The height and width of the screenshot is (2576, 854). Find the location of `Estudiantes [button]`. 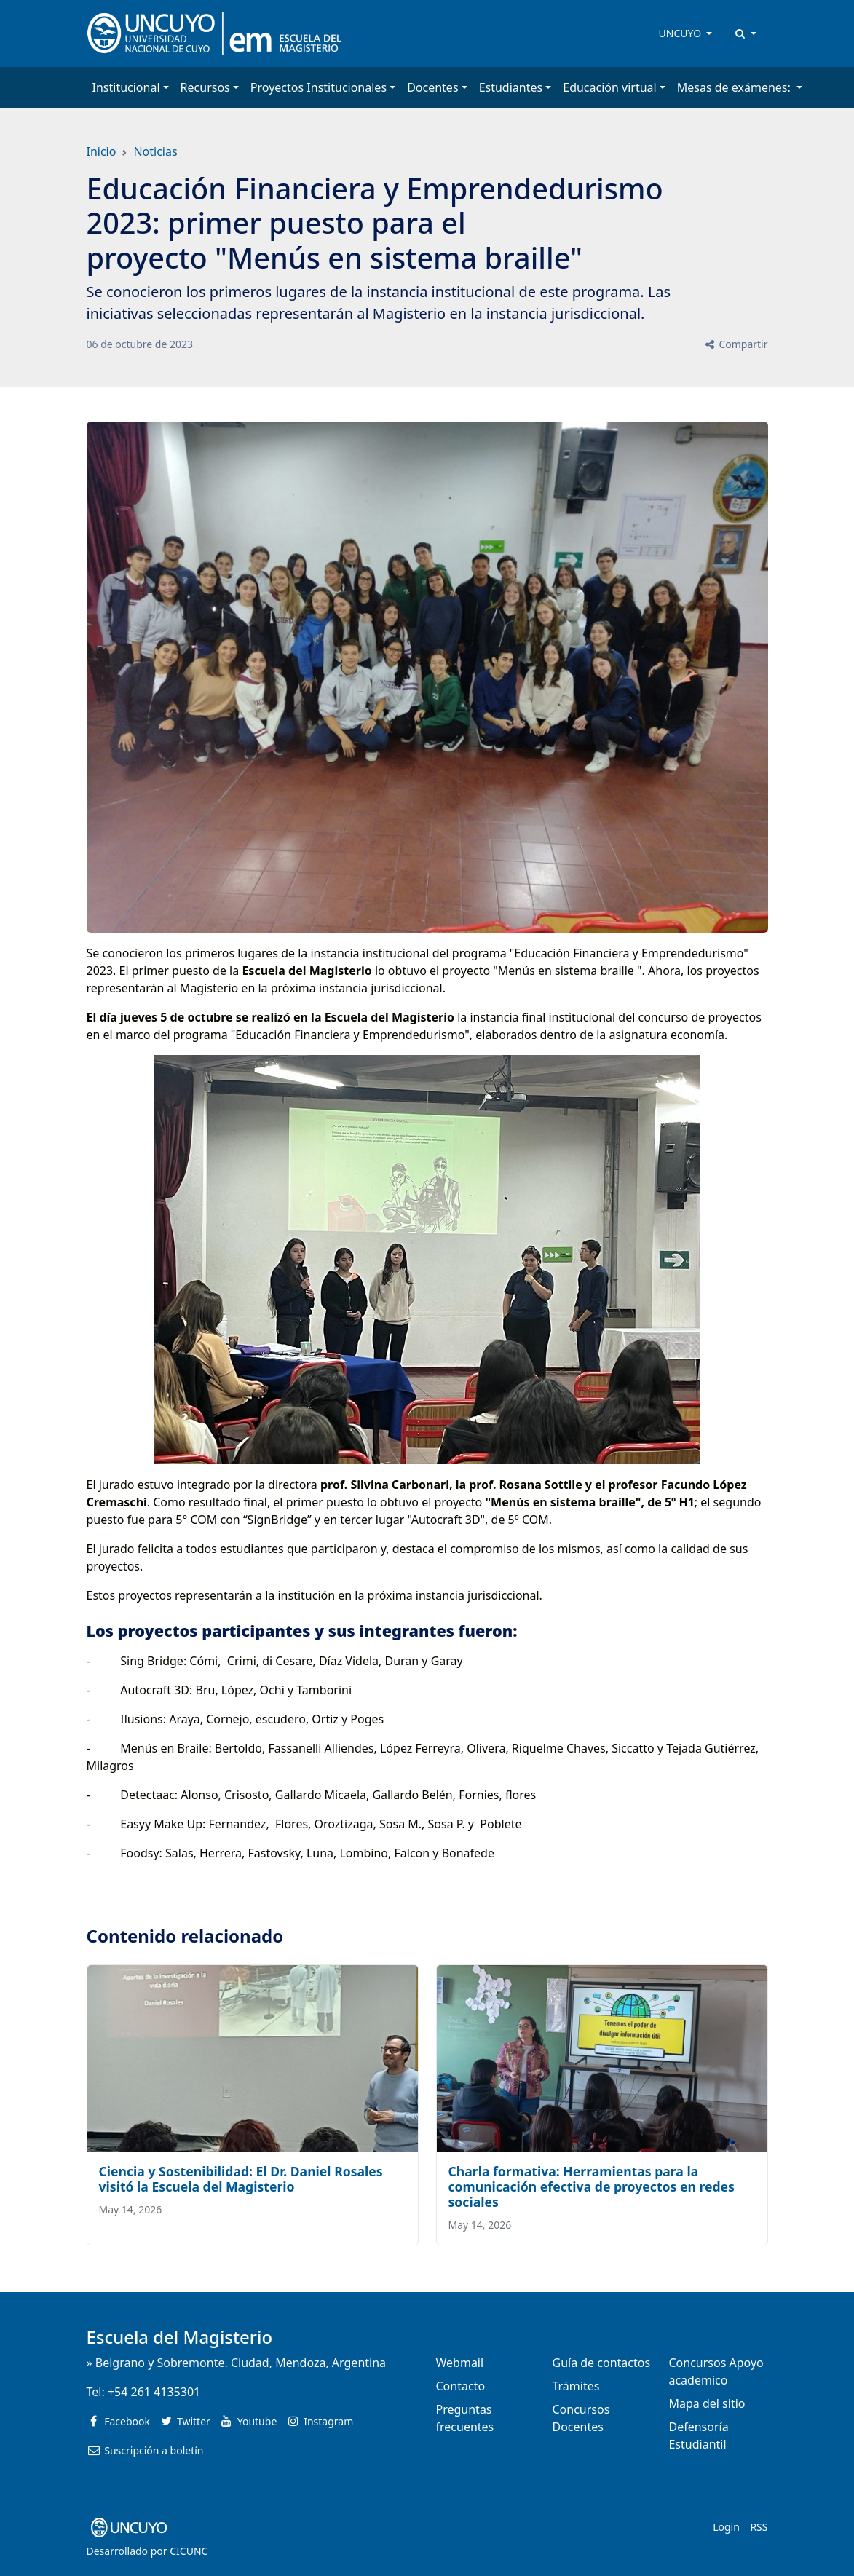

Estudiantes [button] is located at coordinates (511, 87).